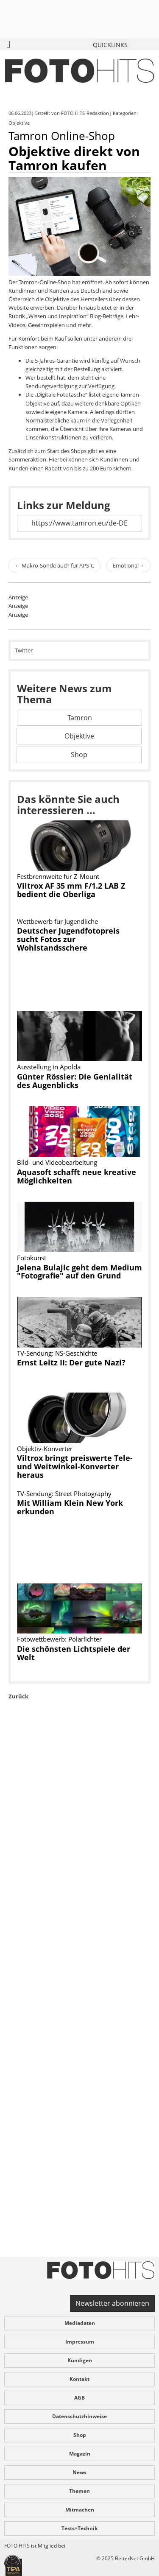 This screenshot has width=159, height=2576. What do you see at coordinates (79, 2397) in the screenshot?
I see `AGB` at bounding box center [79, 2397].